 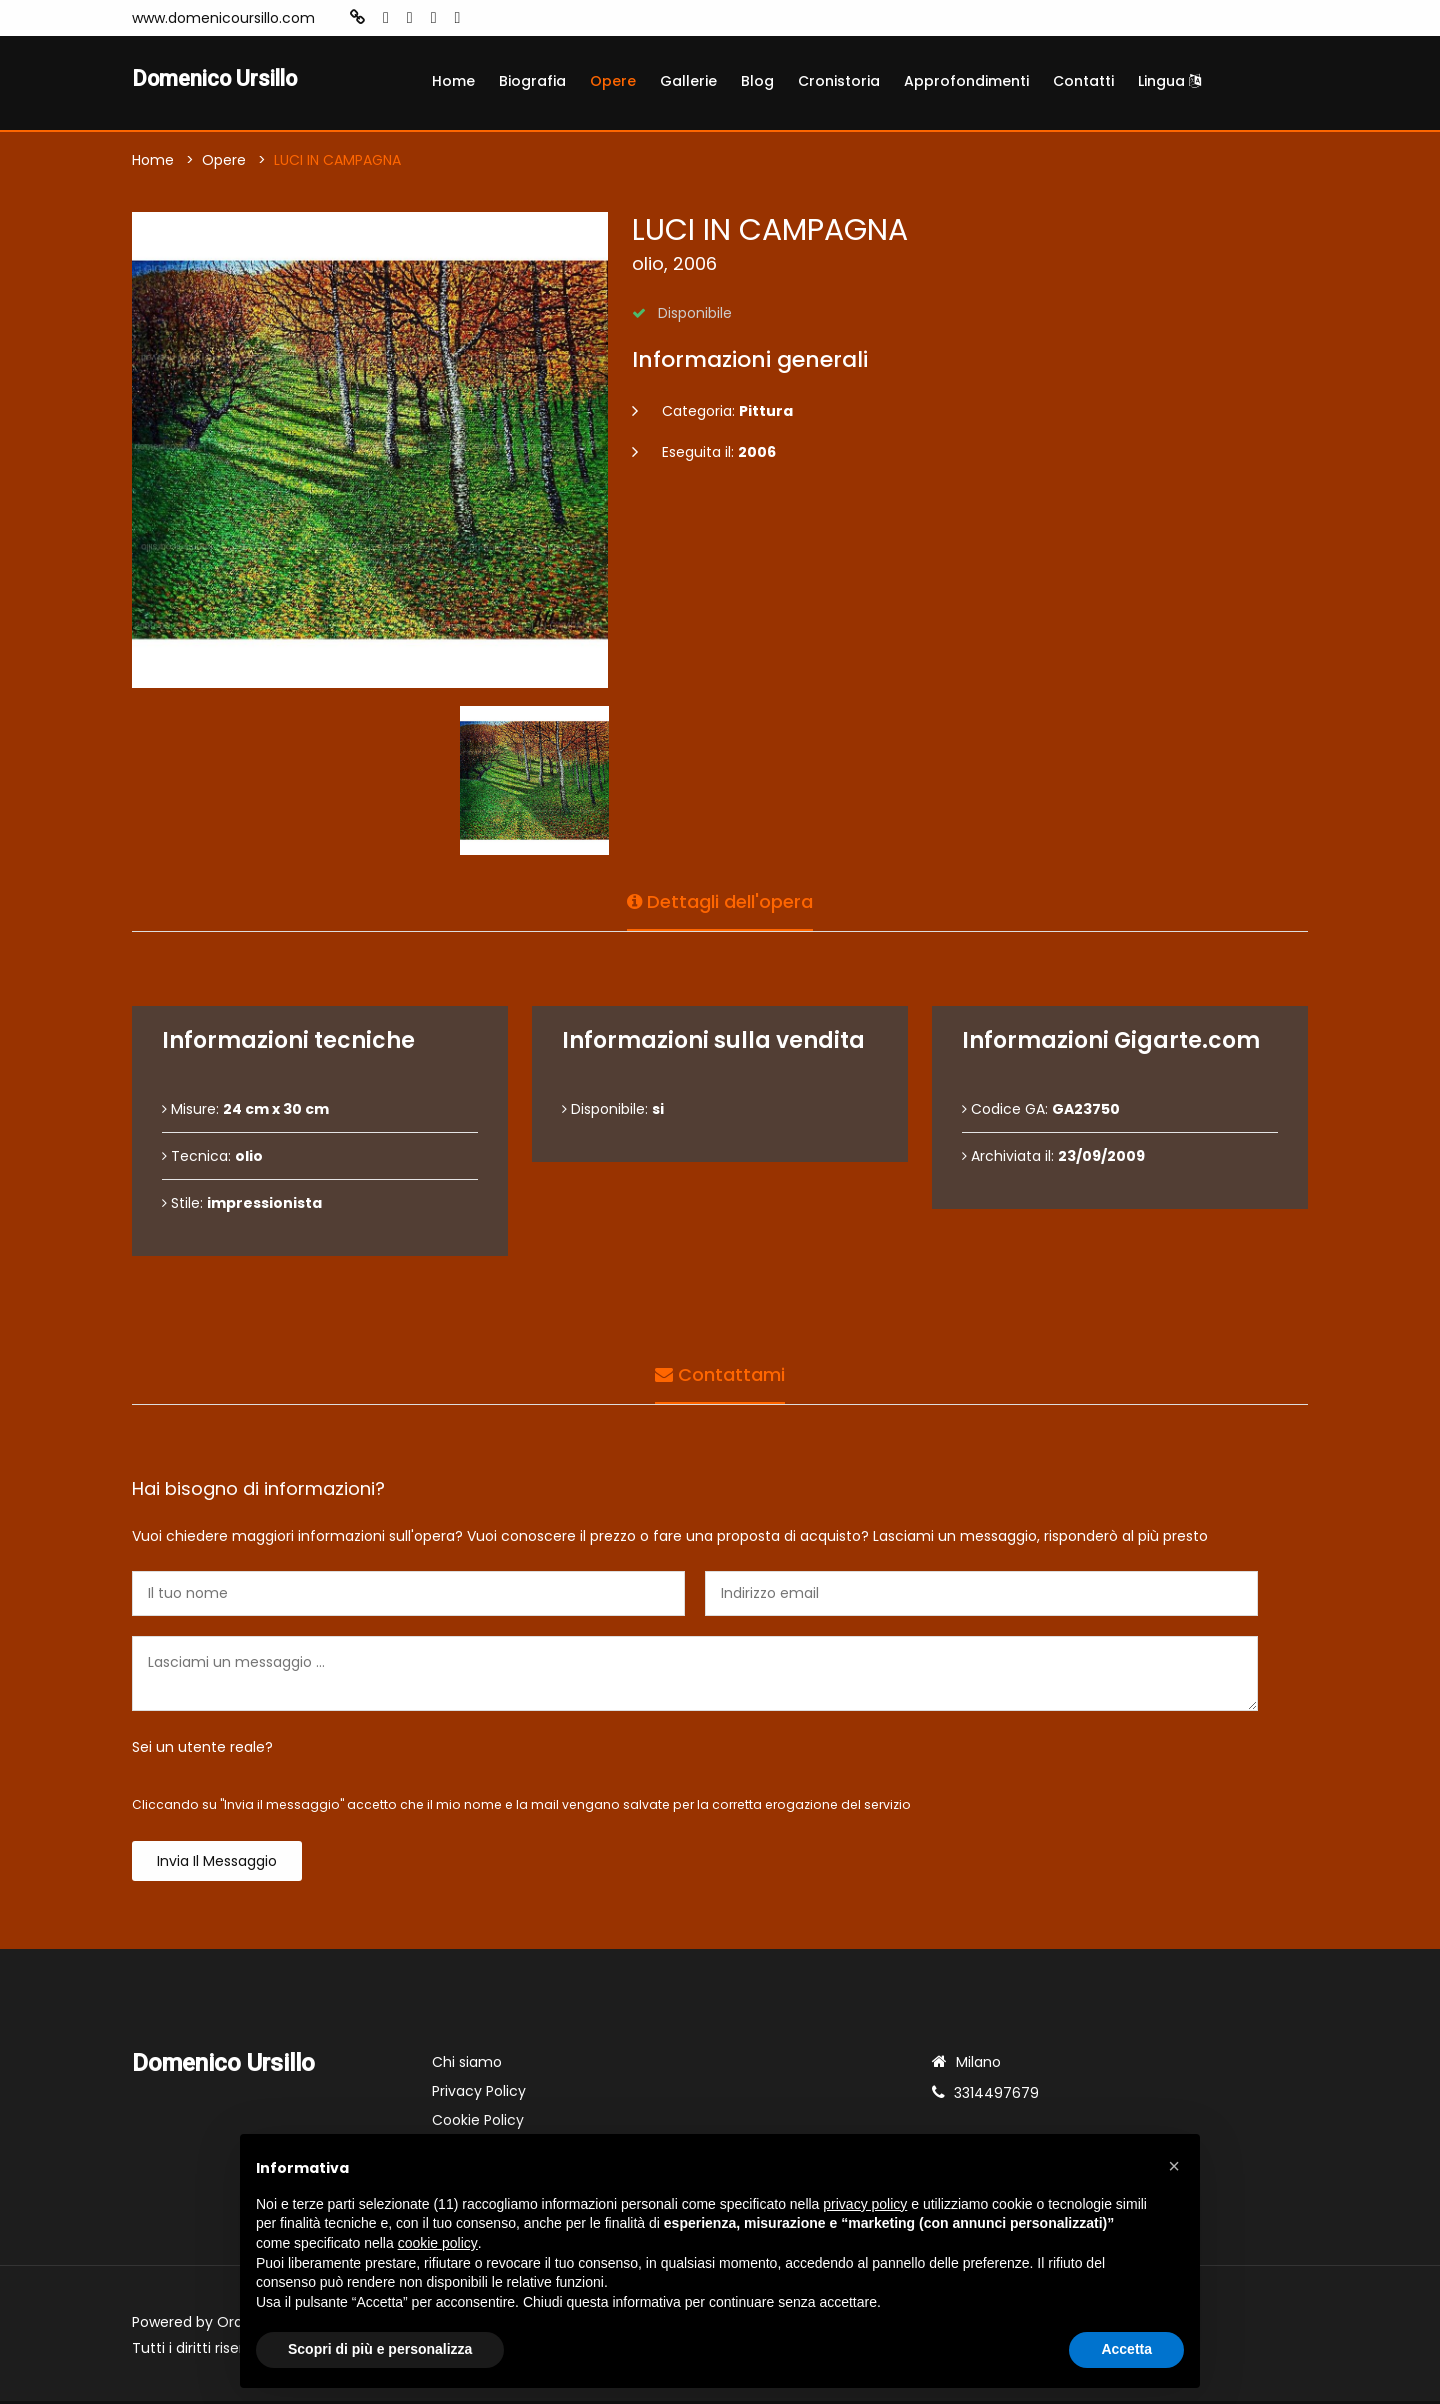 I want to click on Chi siamo, so click(x=467, y=2065).